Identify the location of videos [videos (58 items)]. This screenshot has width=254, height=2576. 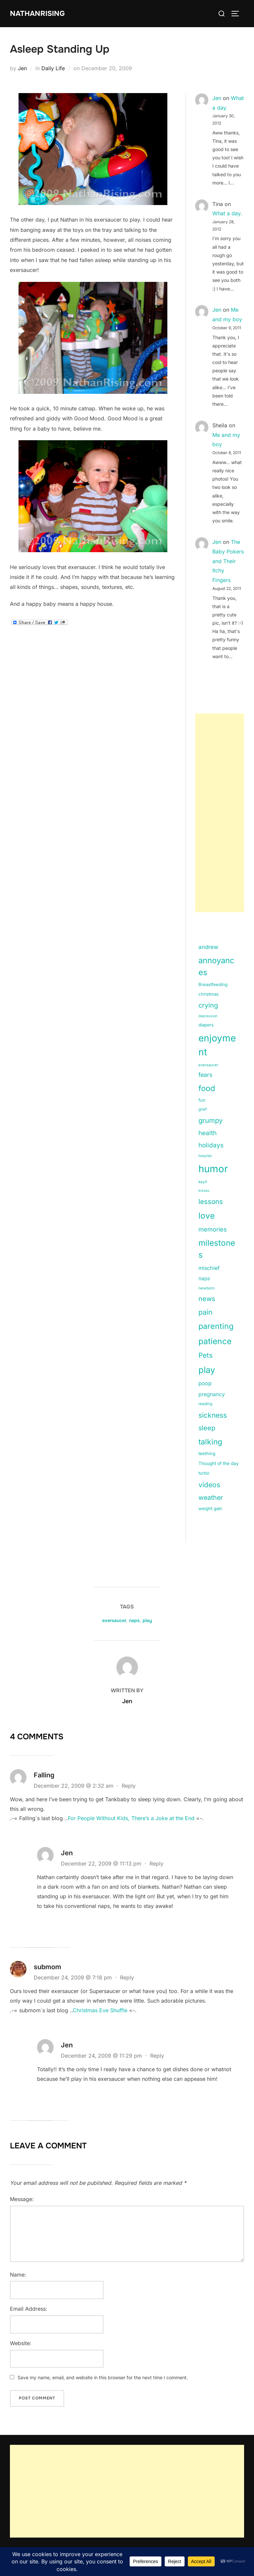
(209, 1485).